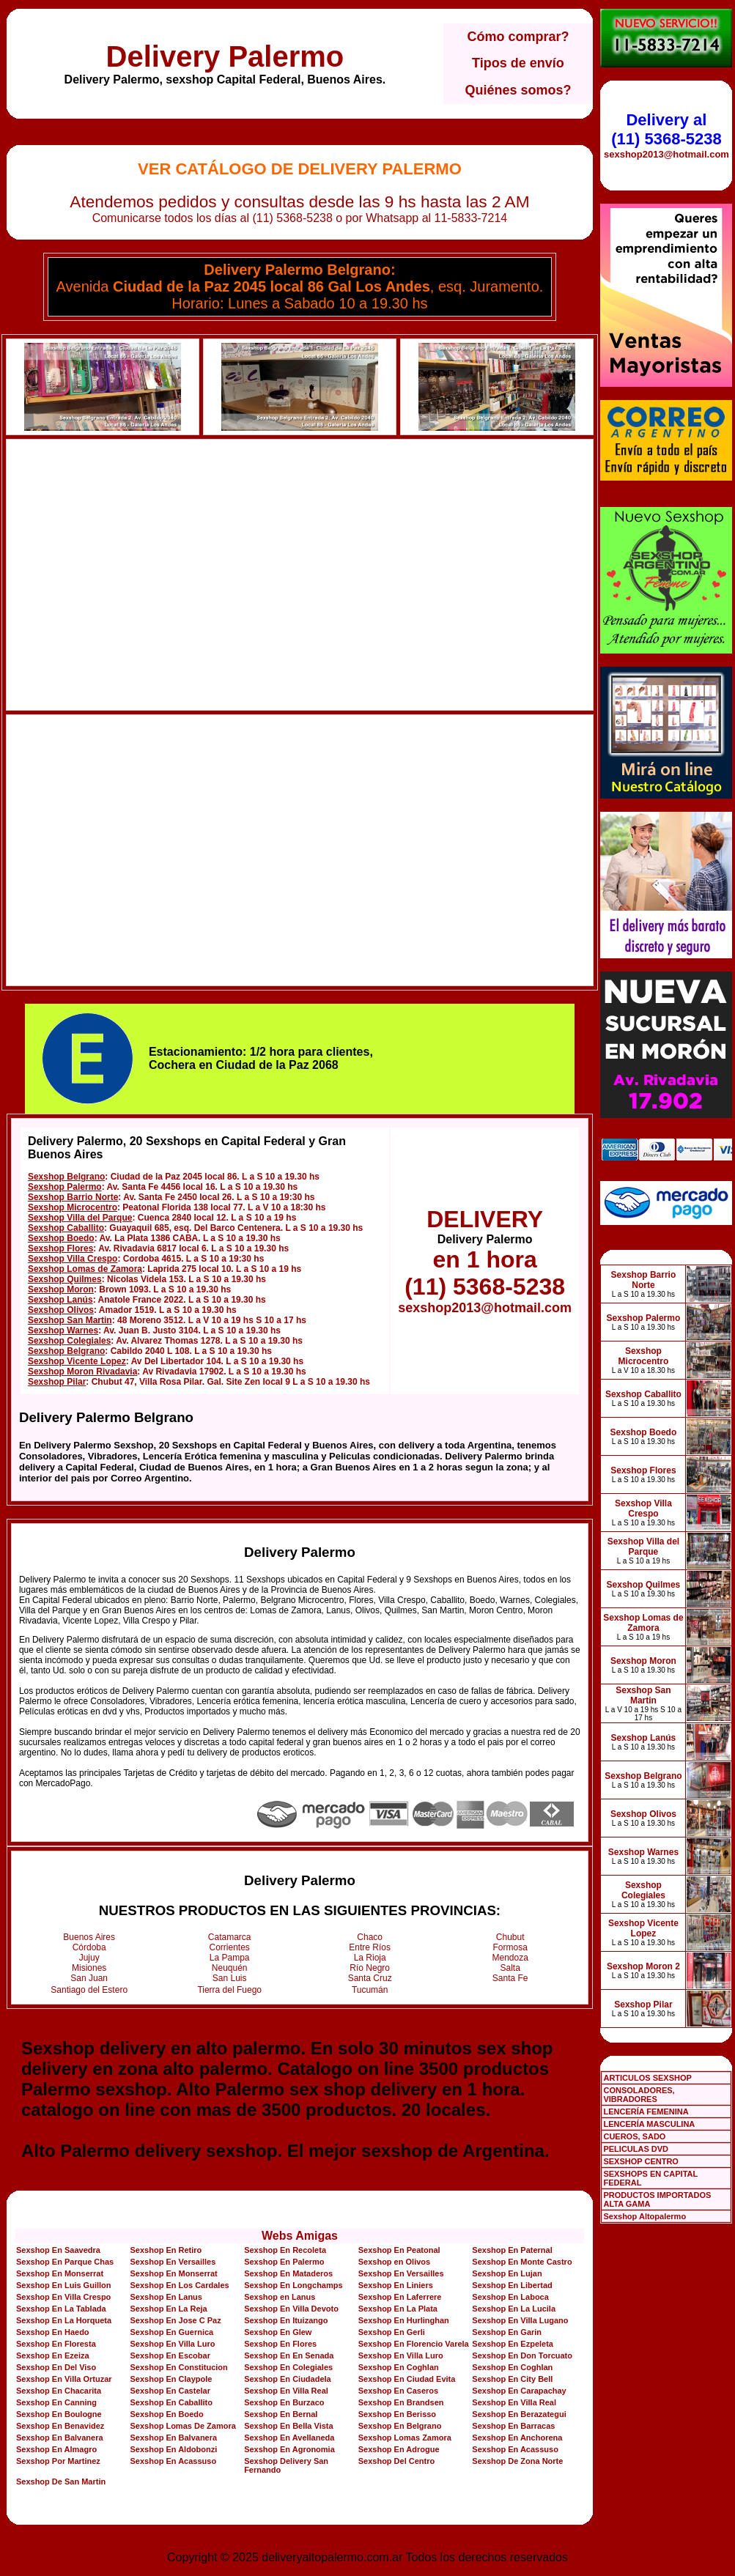 This screenshot has width=735, height=2576. Describe the element at coordinates (286, 2320) in the screenshot. I see `Sexshop En Ituizango` at that location.